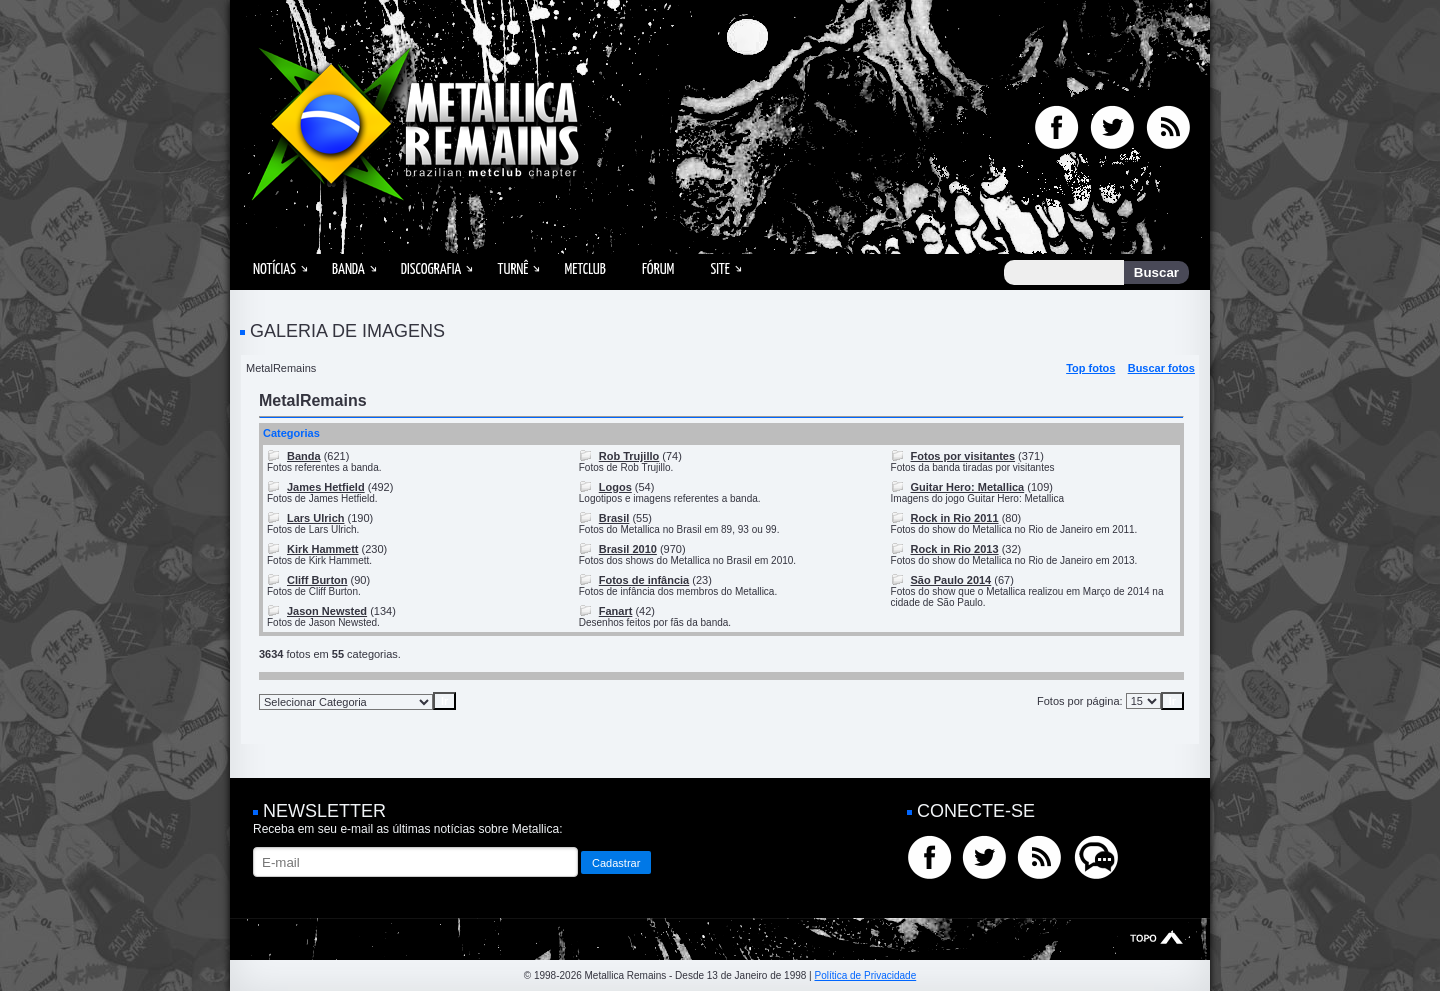 The height and width of the screenshot is (991, 1440). What do you see at coordinates (720, 269) in the screenshot?
I see `Site` at bounding box center [720, 269].